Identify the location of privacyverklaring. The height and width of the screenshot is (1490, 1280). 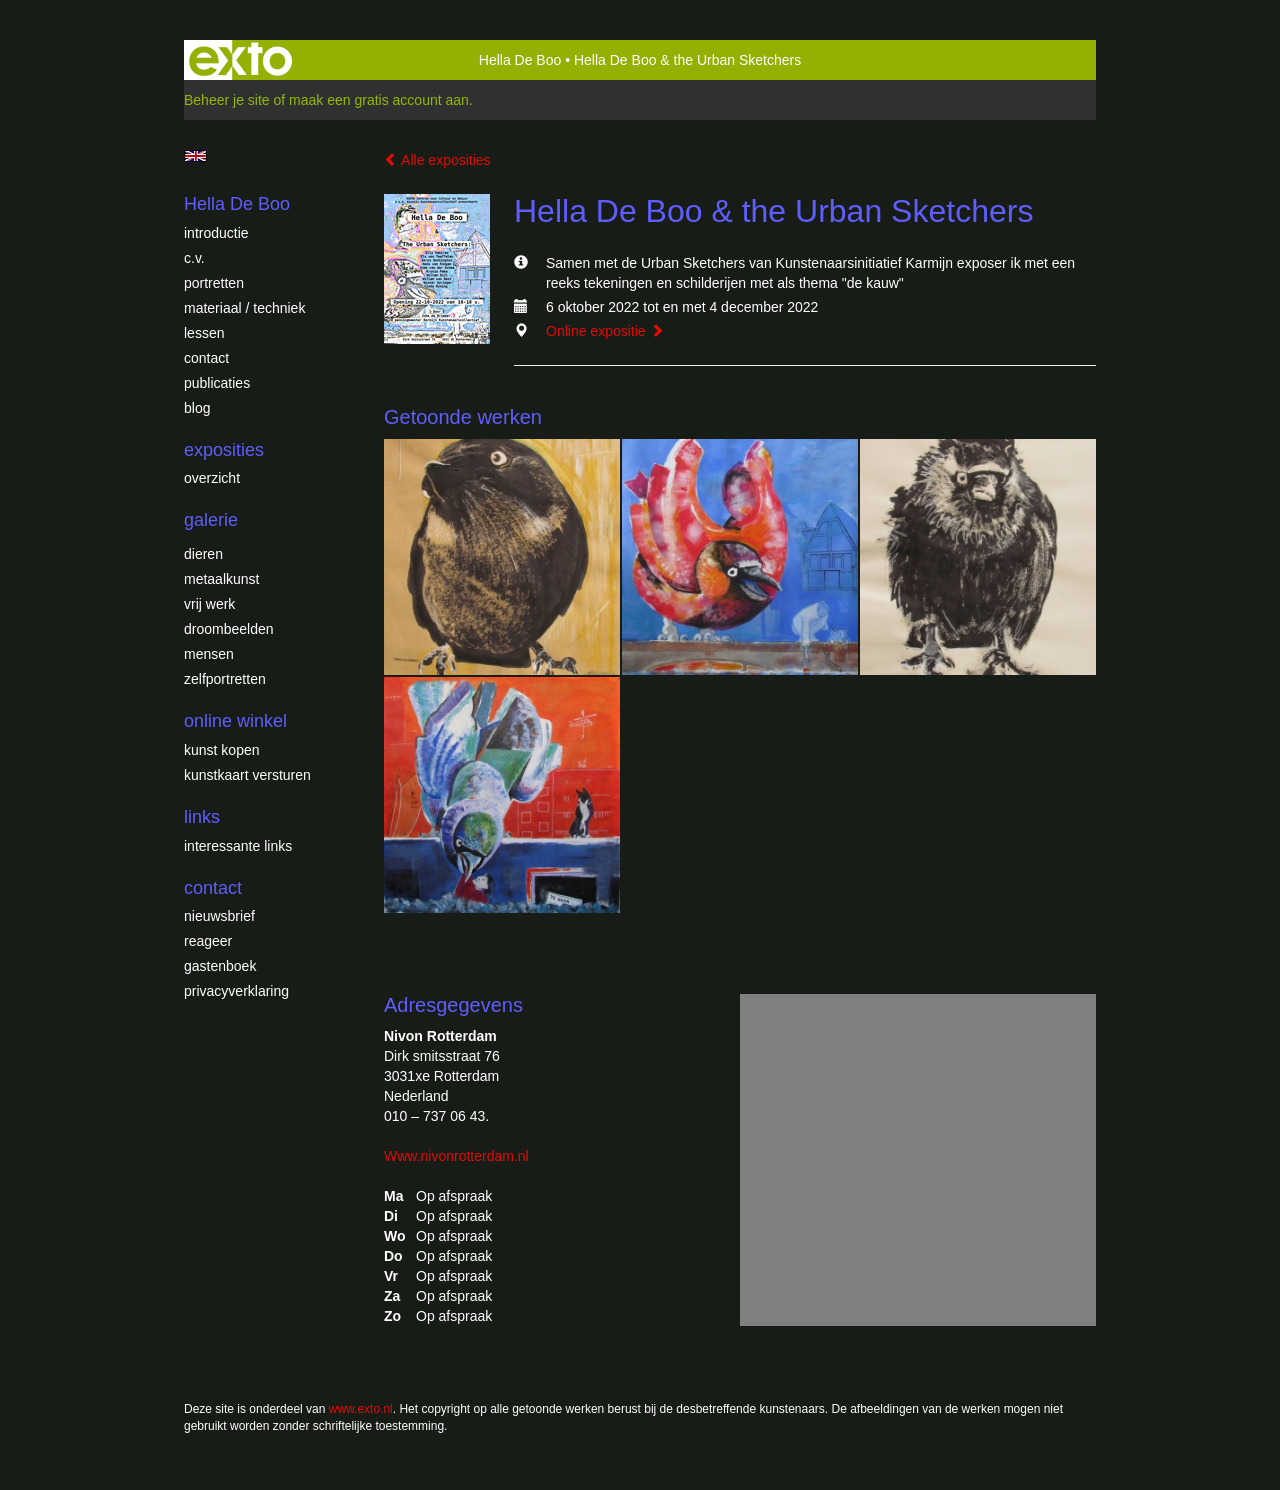
(236, 991).